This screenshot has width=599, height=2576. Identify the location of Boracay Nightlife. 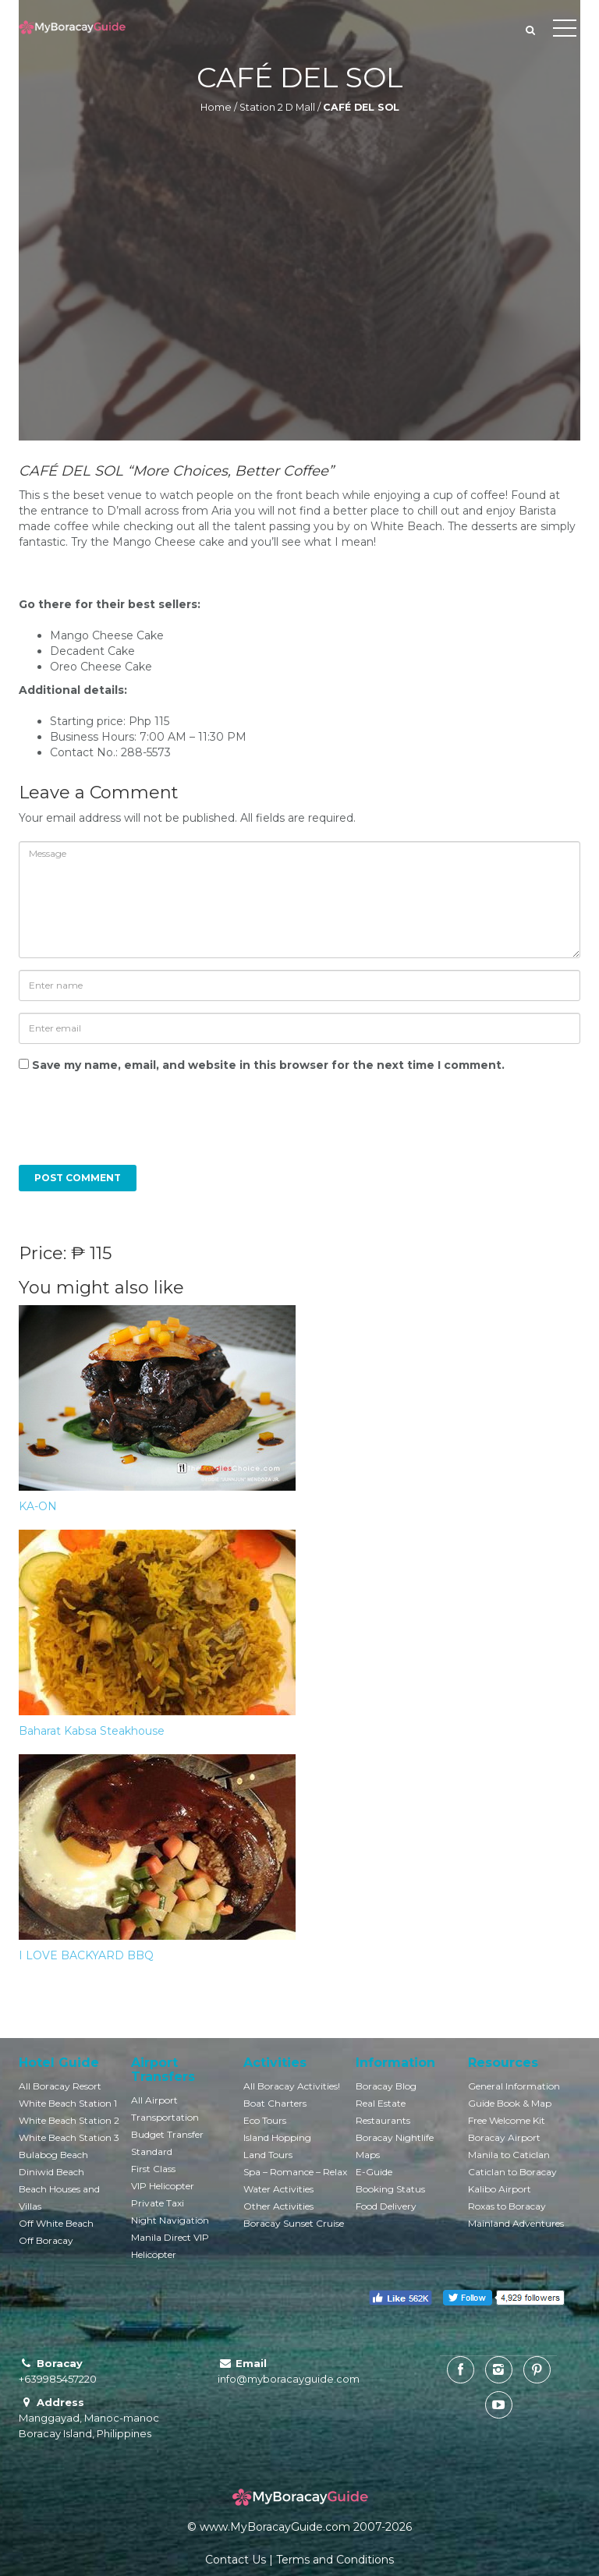
(395, 2137).